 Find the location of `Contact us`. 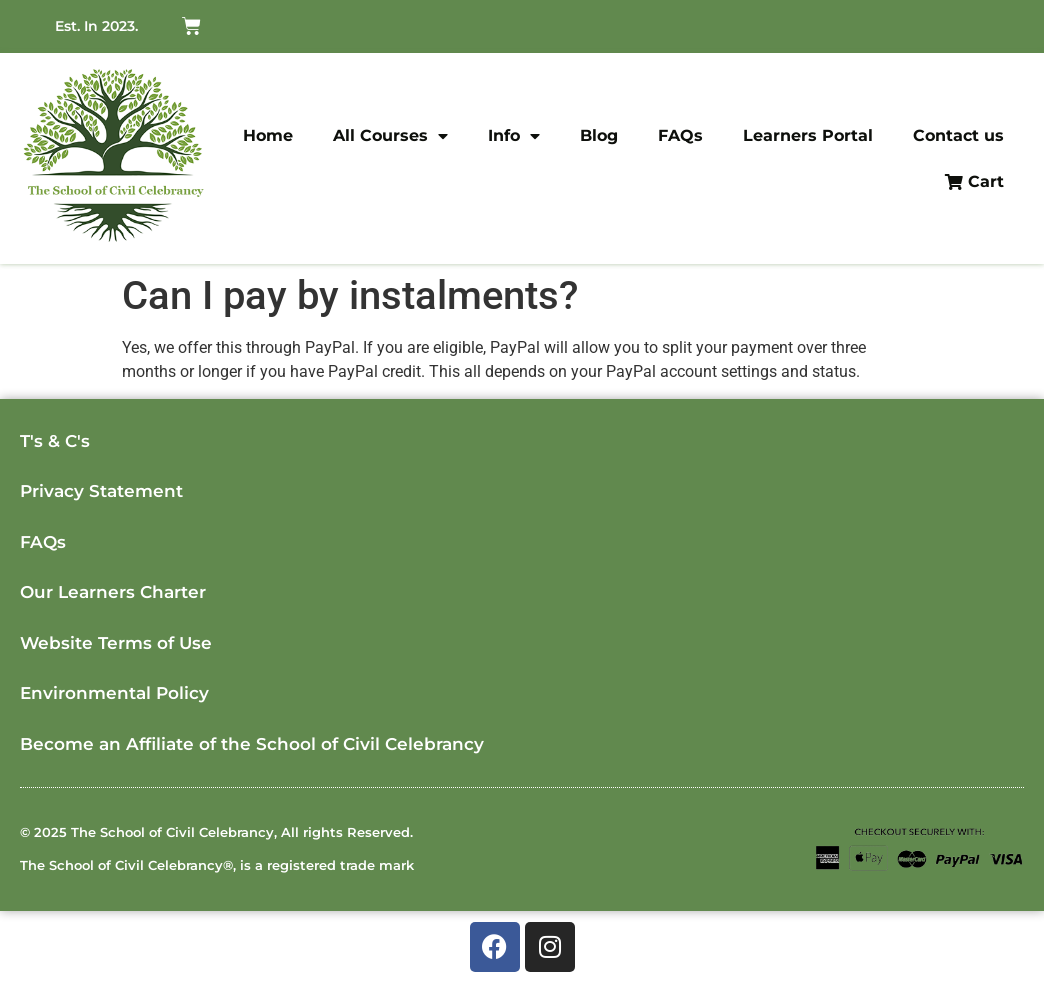

Contact us is located at coordinates (958, 135).